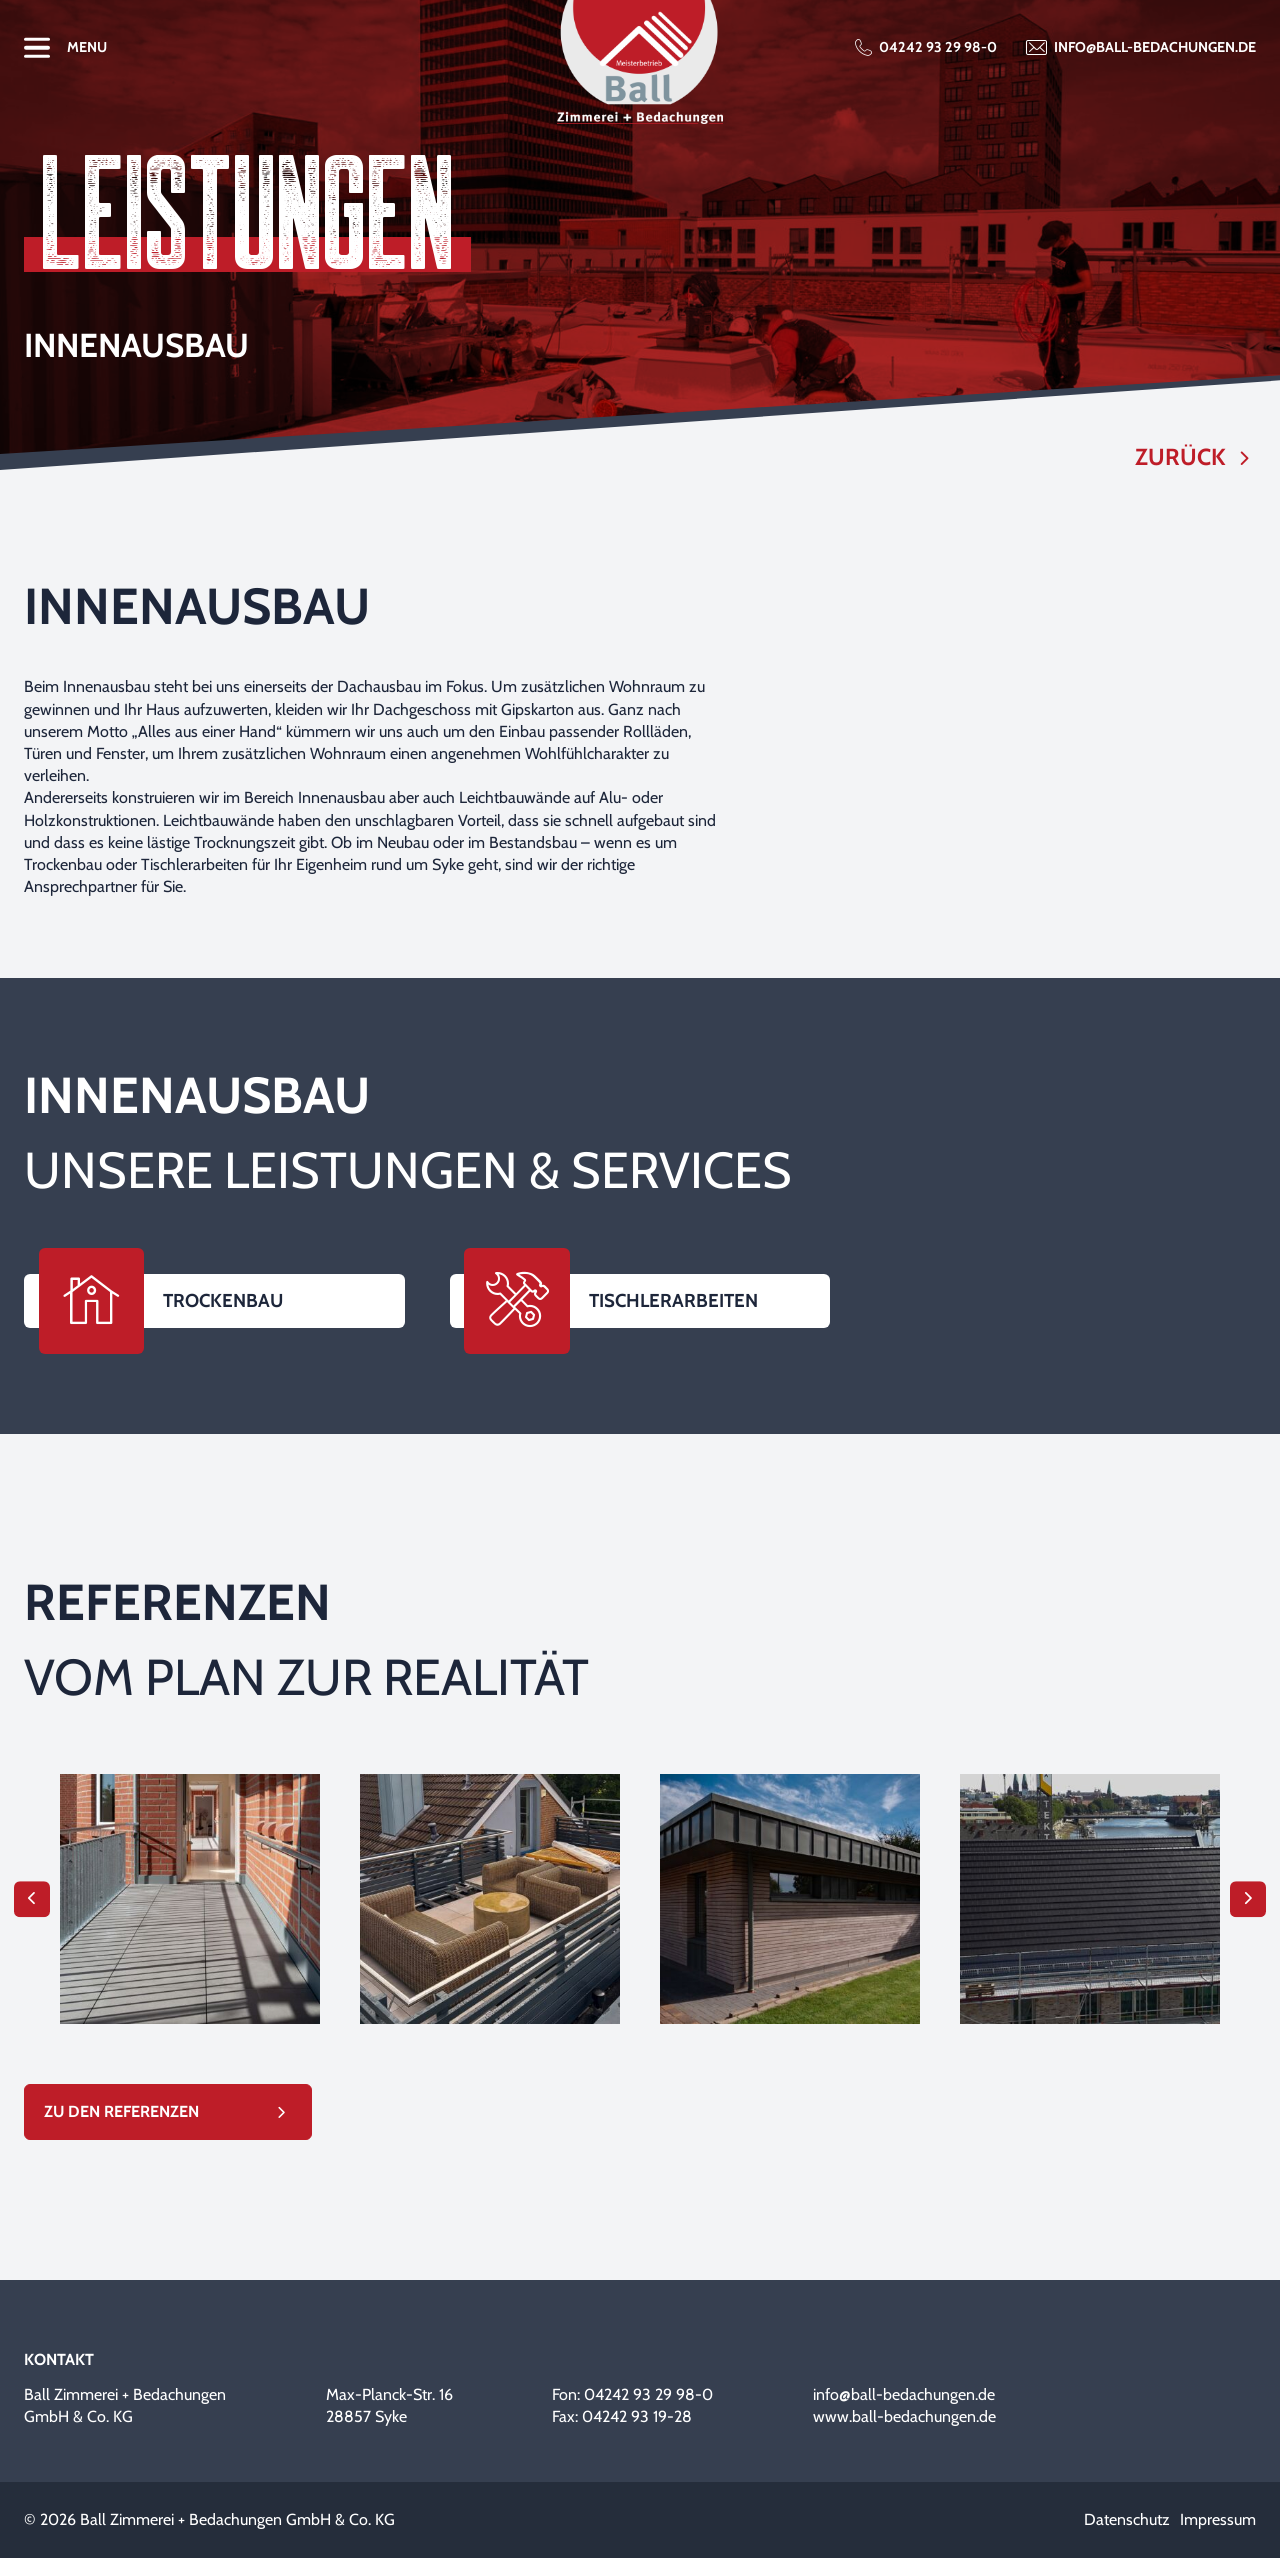 This screenshot has height=2558, width=1280. What do you see at coordinates (938, 47) in the screenshot?
I see `04242 93 29 98-0` at bounding box center [938, 47].